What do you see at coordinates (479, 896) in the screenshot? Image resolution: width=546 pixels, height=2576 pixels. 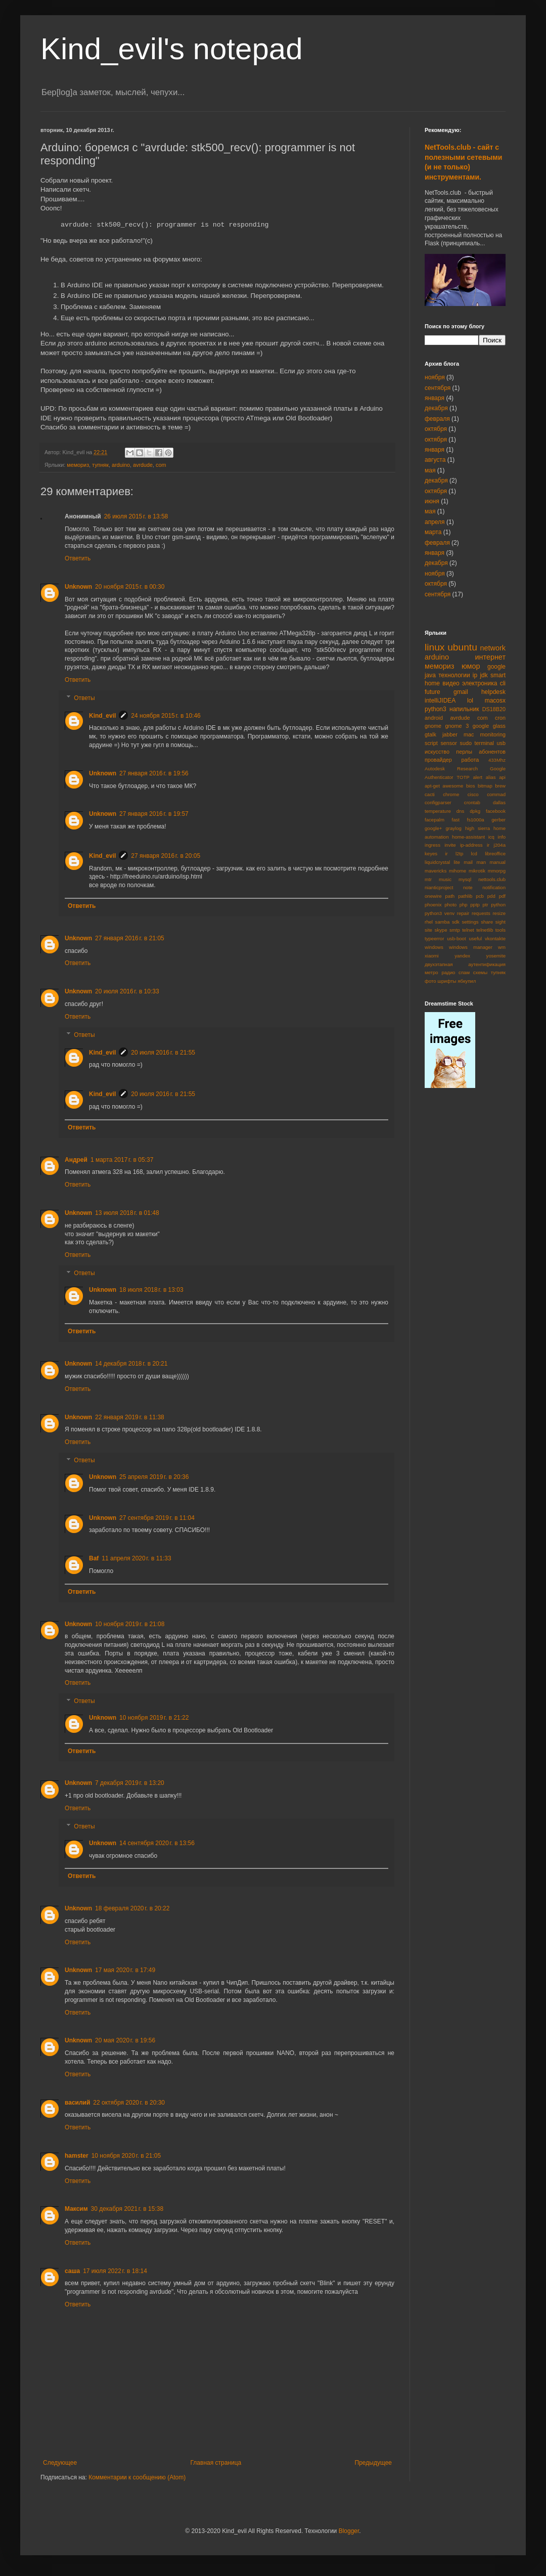 I see `pcb` at bounding box center [479, 896].